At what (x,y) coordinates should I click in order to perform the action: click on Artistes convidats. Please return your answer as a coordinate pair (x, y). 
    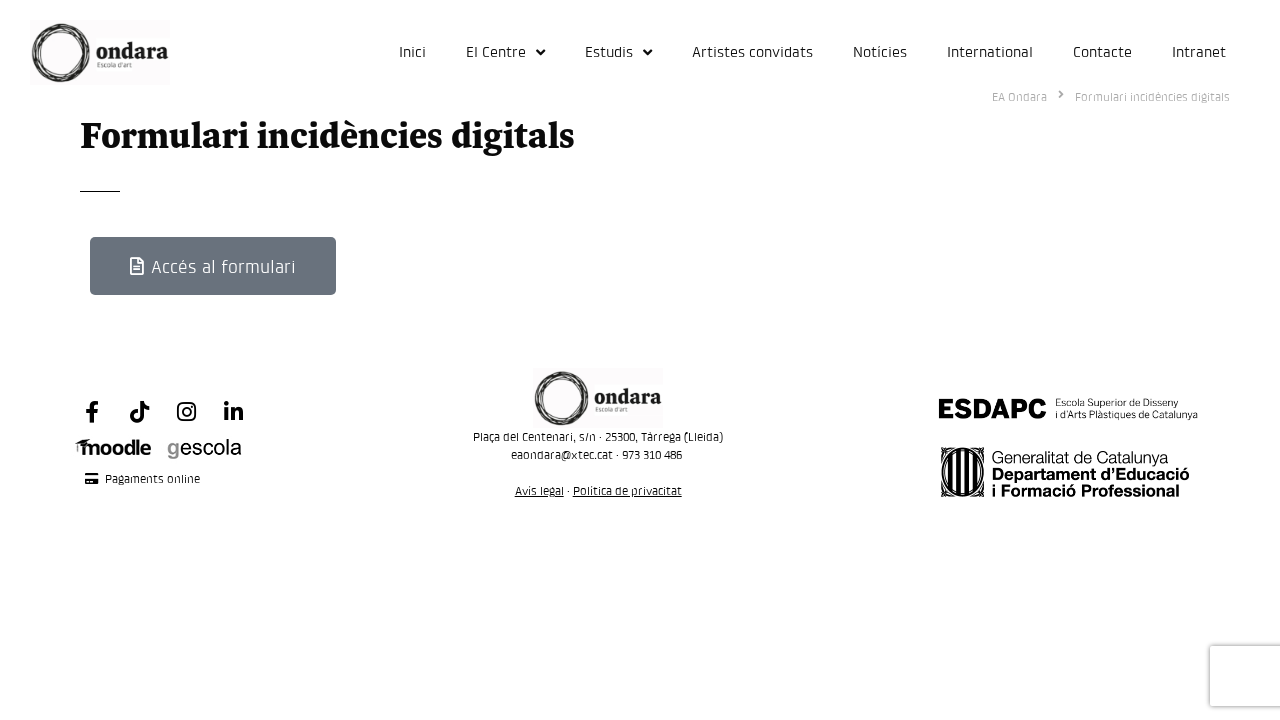
    Looking at the image, I should click on (752, 51).